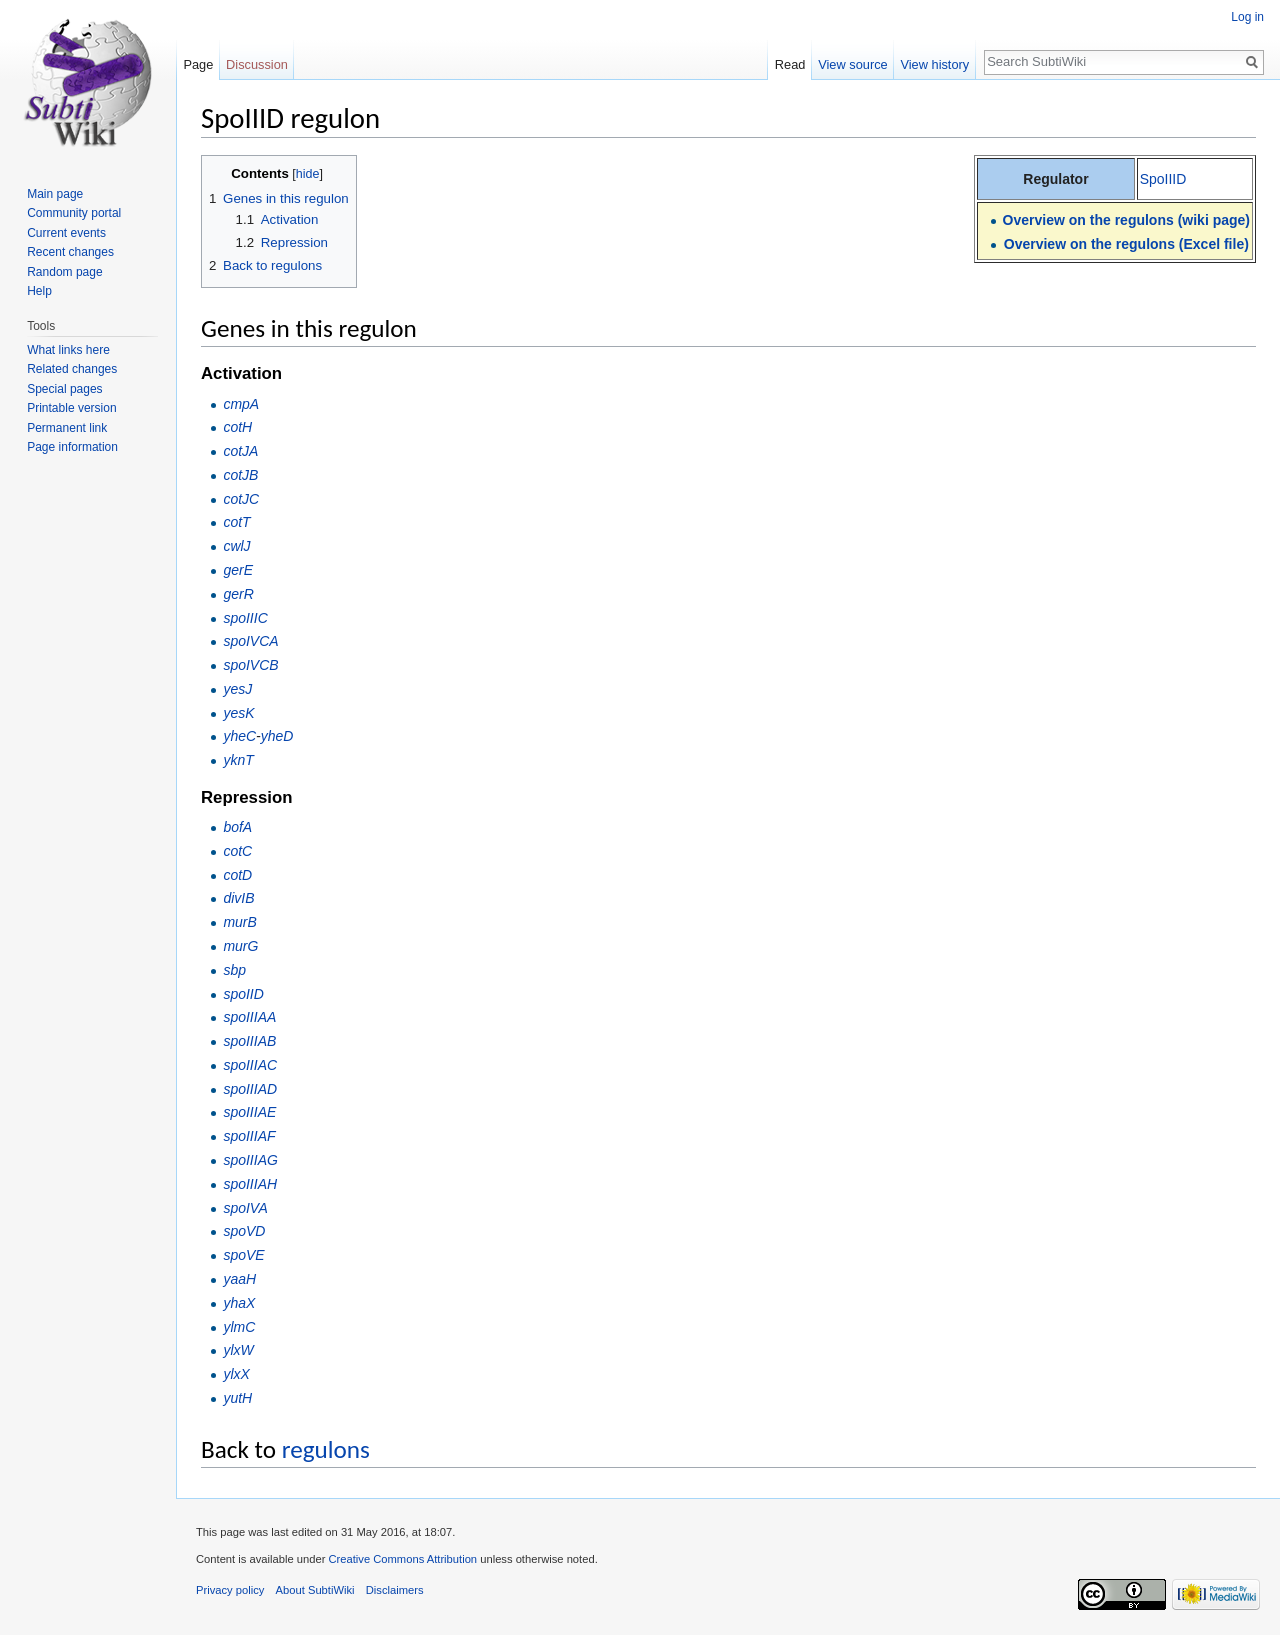  What do you see at coordinates (237, 427) in the screenshot?
I see `cotH` at bounding box center [237, 427].